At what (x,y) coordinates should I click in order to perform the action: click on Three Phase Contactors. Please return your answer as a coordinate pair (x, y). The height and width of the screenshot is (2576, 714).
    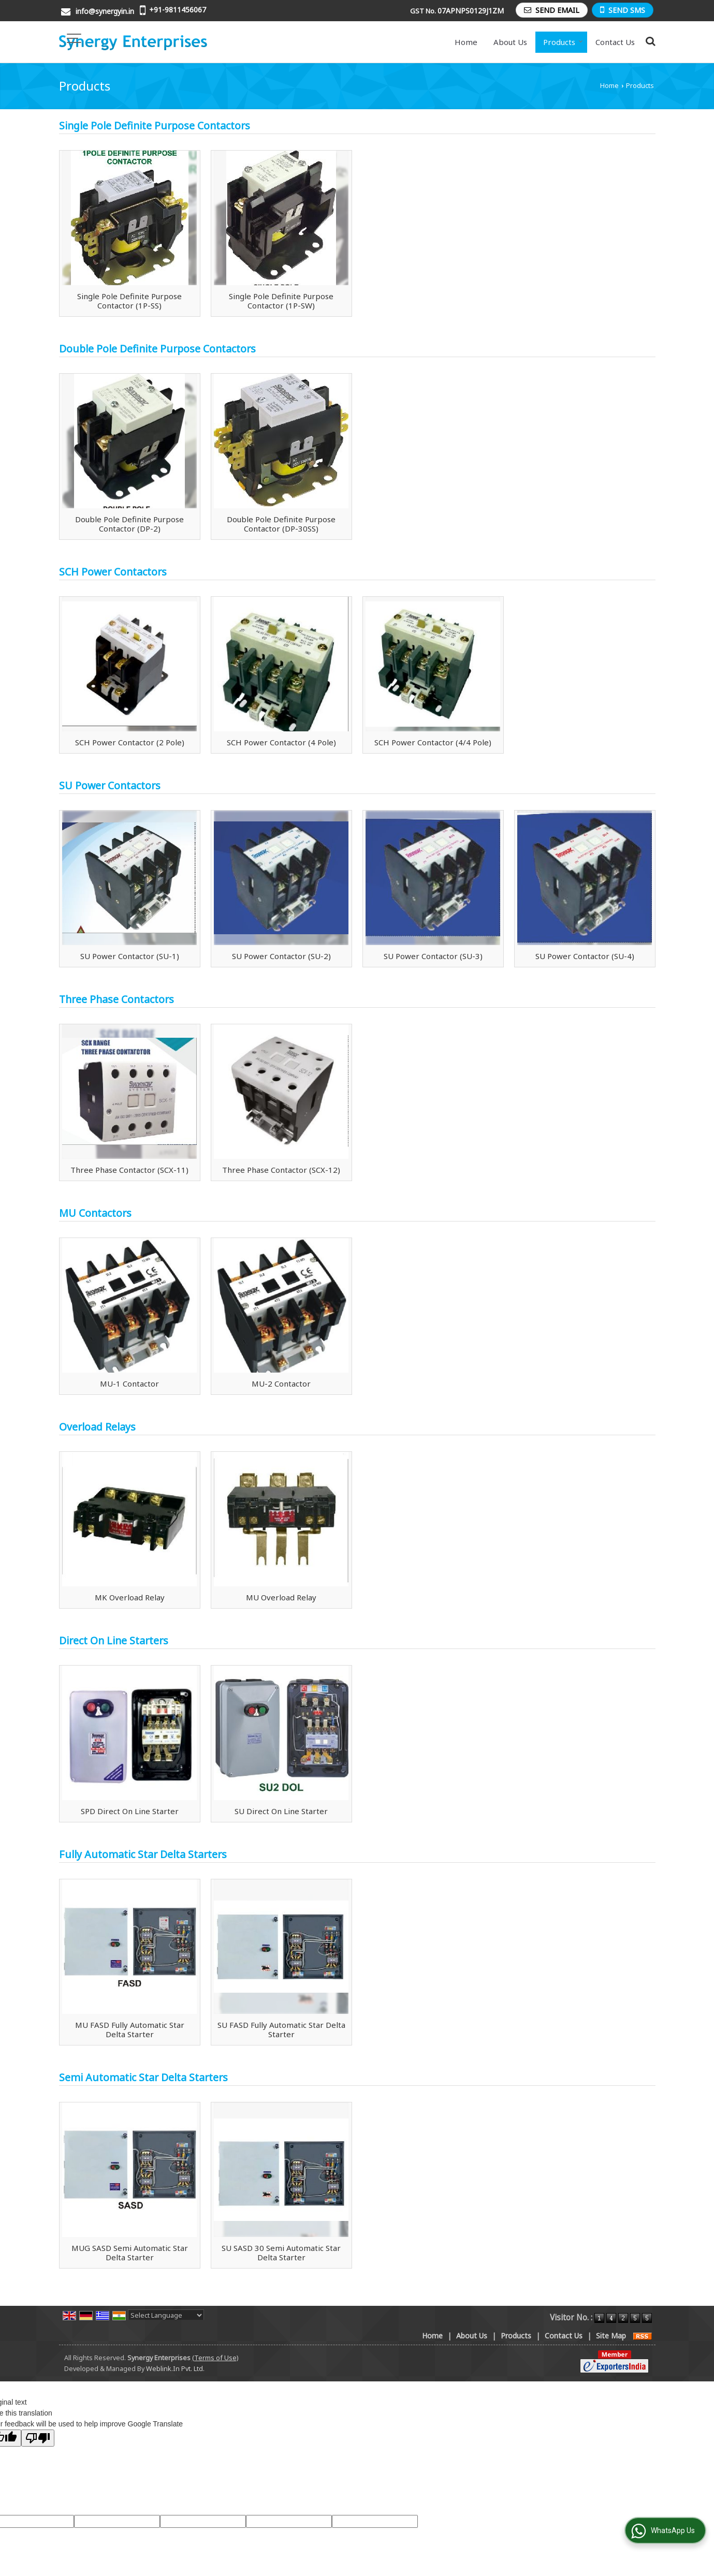
    Looking at the image, I should click on (116, 999).